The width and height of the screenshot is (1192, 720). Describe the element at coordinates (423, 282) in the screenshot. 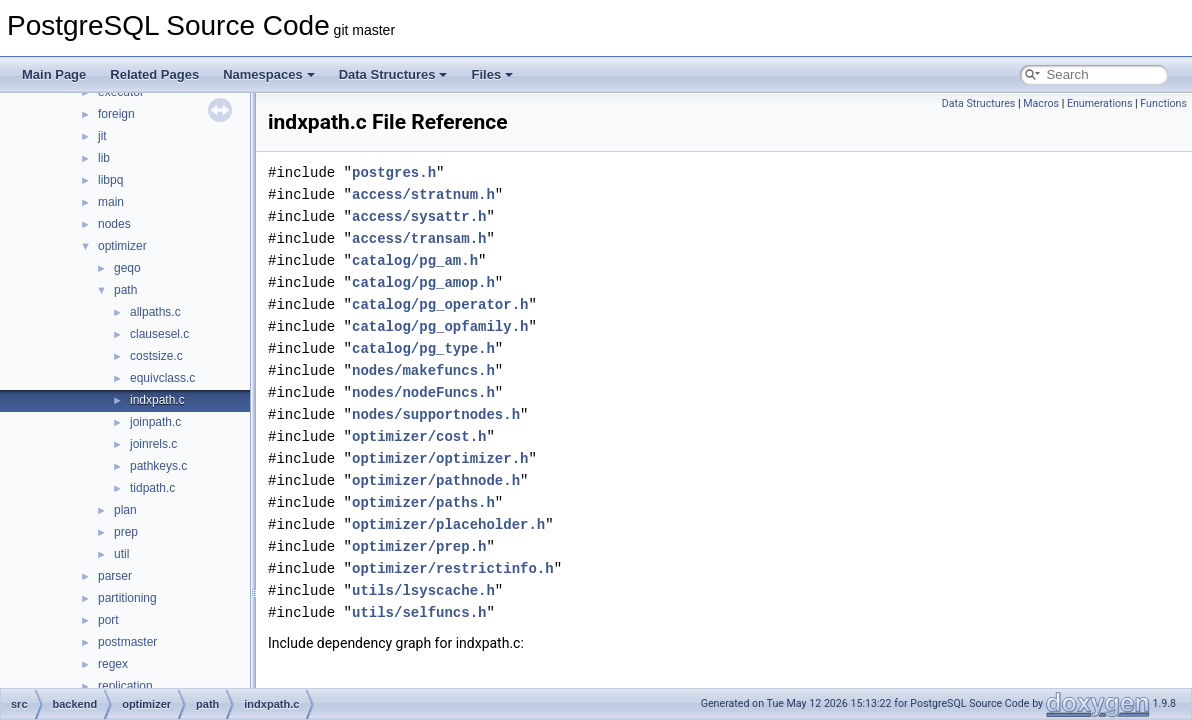

I see `catalog/pg_amop.h` at that location.